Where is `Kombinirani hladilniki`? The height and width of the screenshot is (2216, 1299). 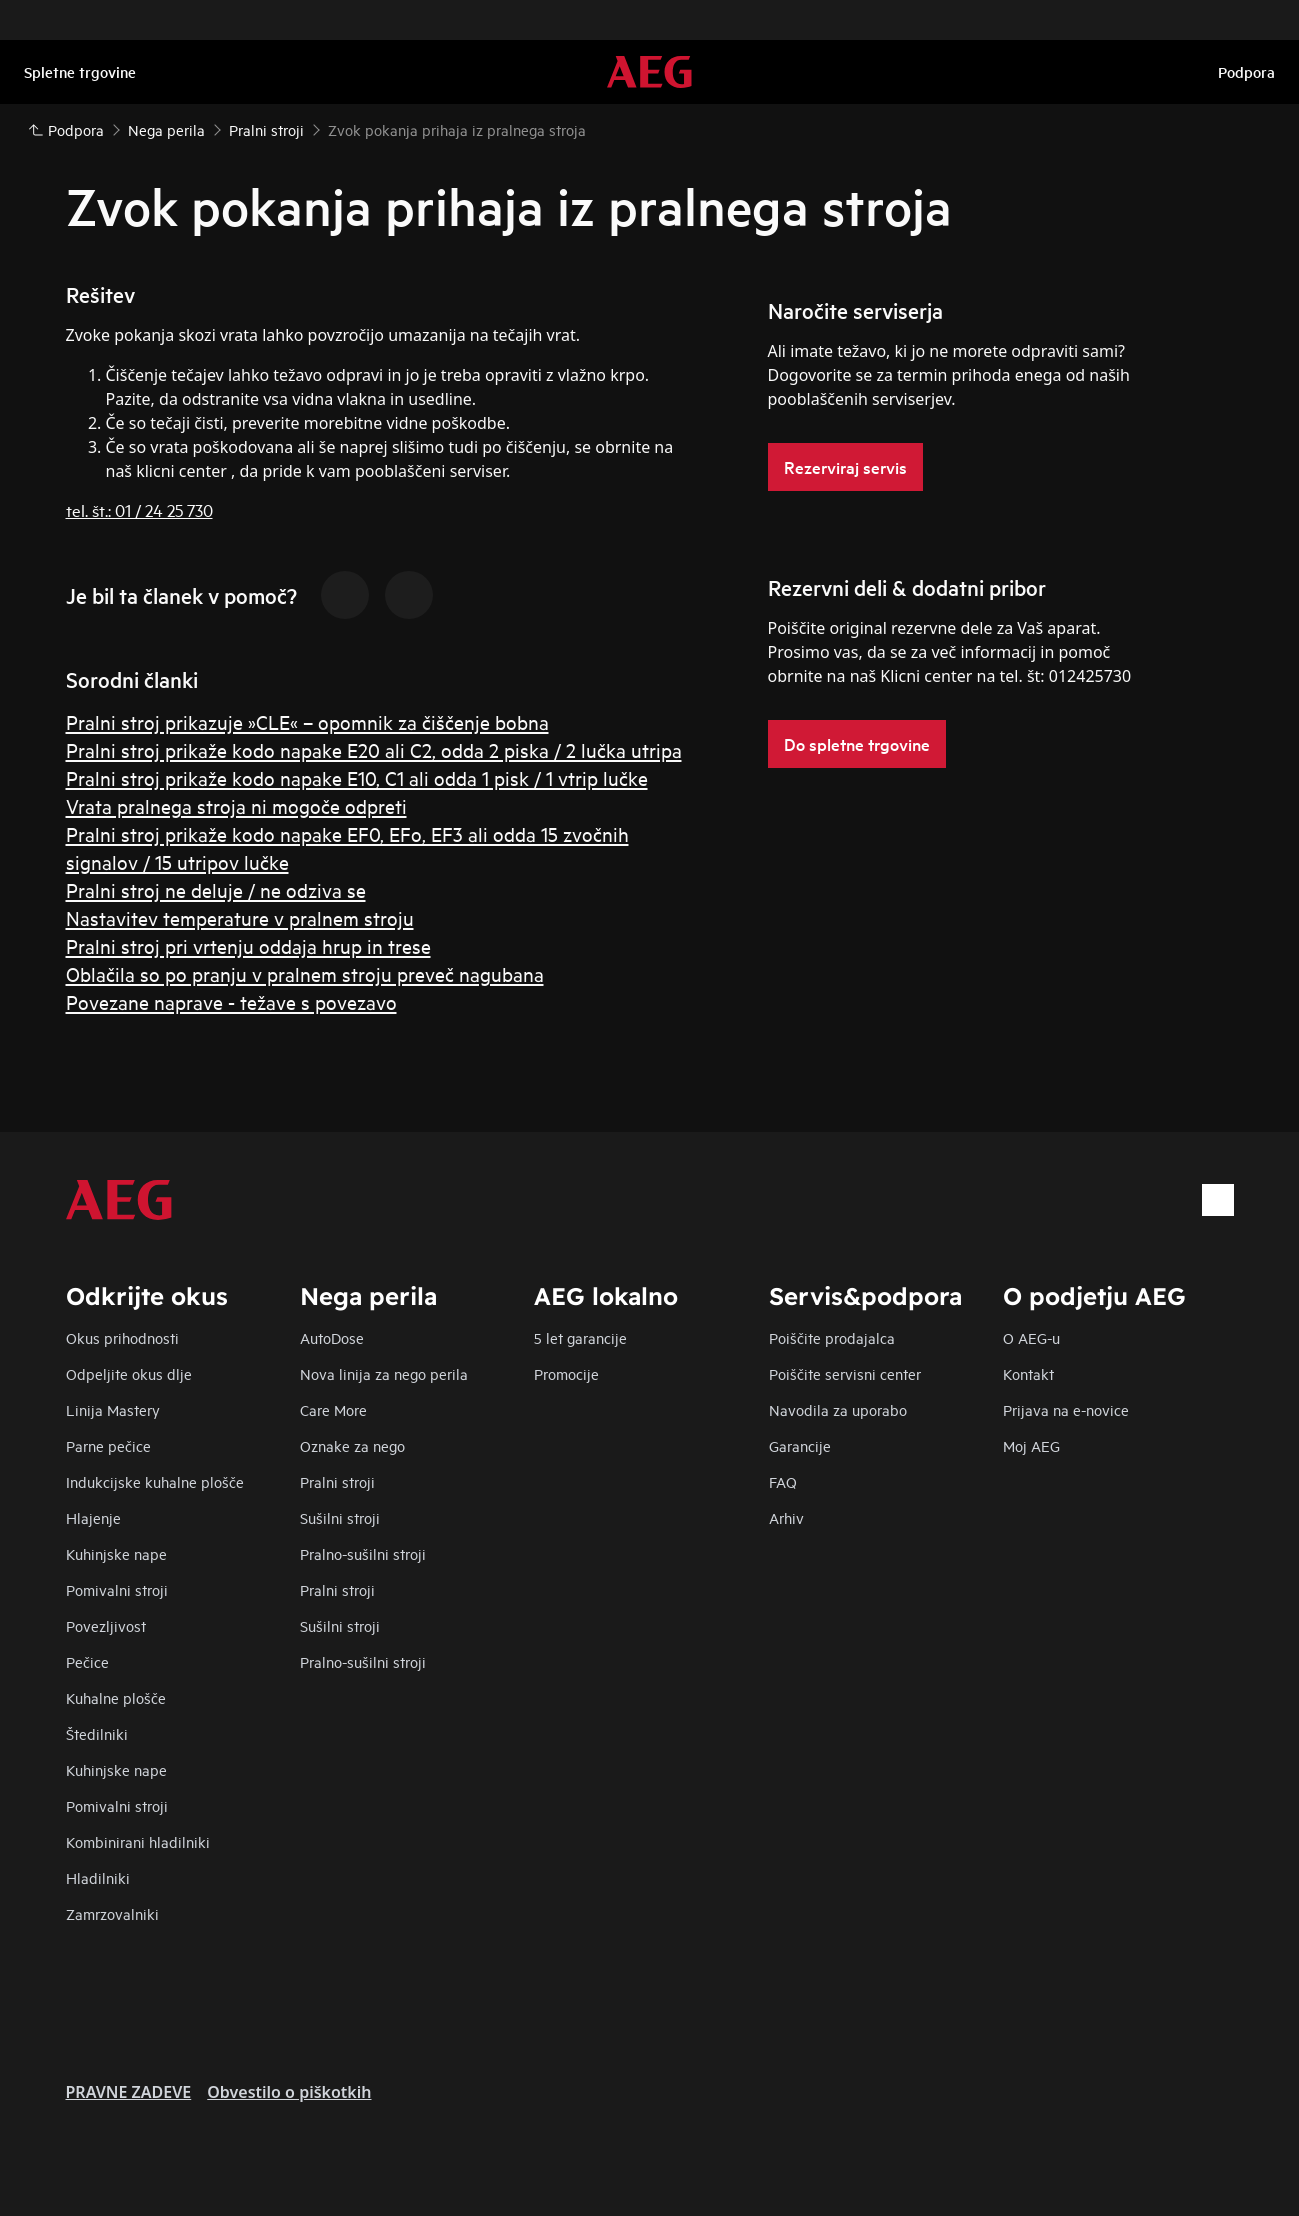
Kombinirani hladilniki is located at coordinates (138, 1841).